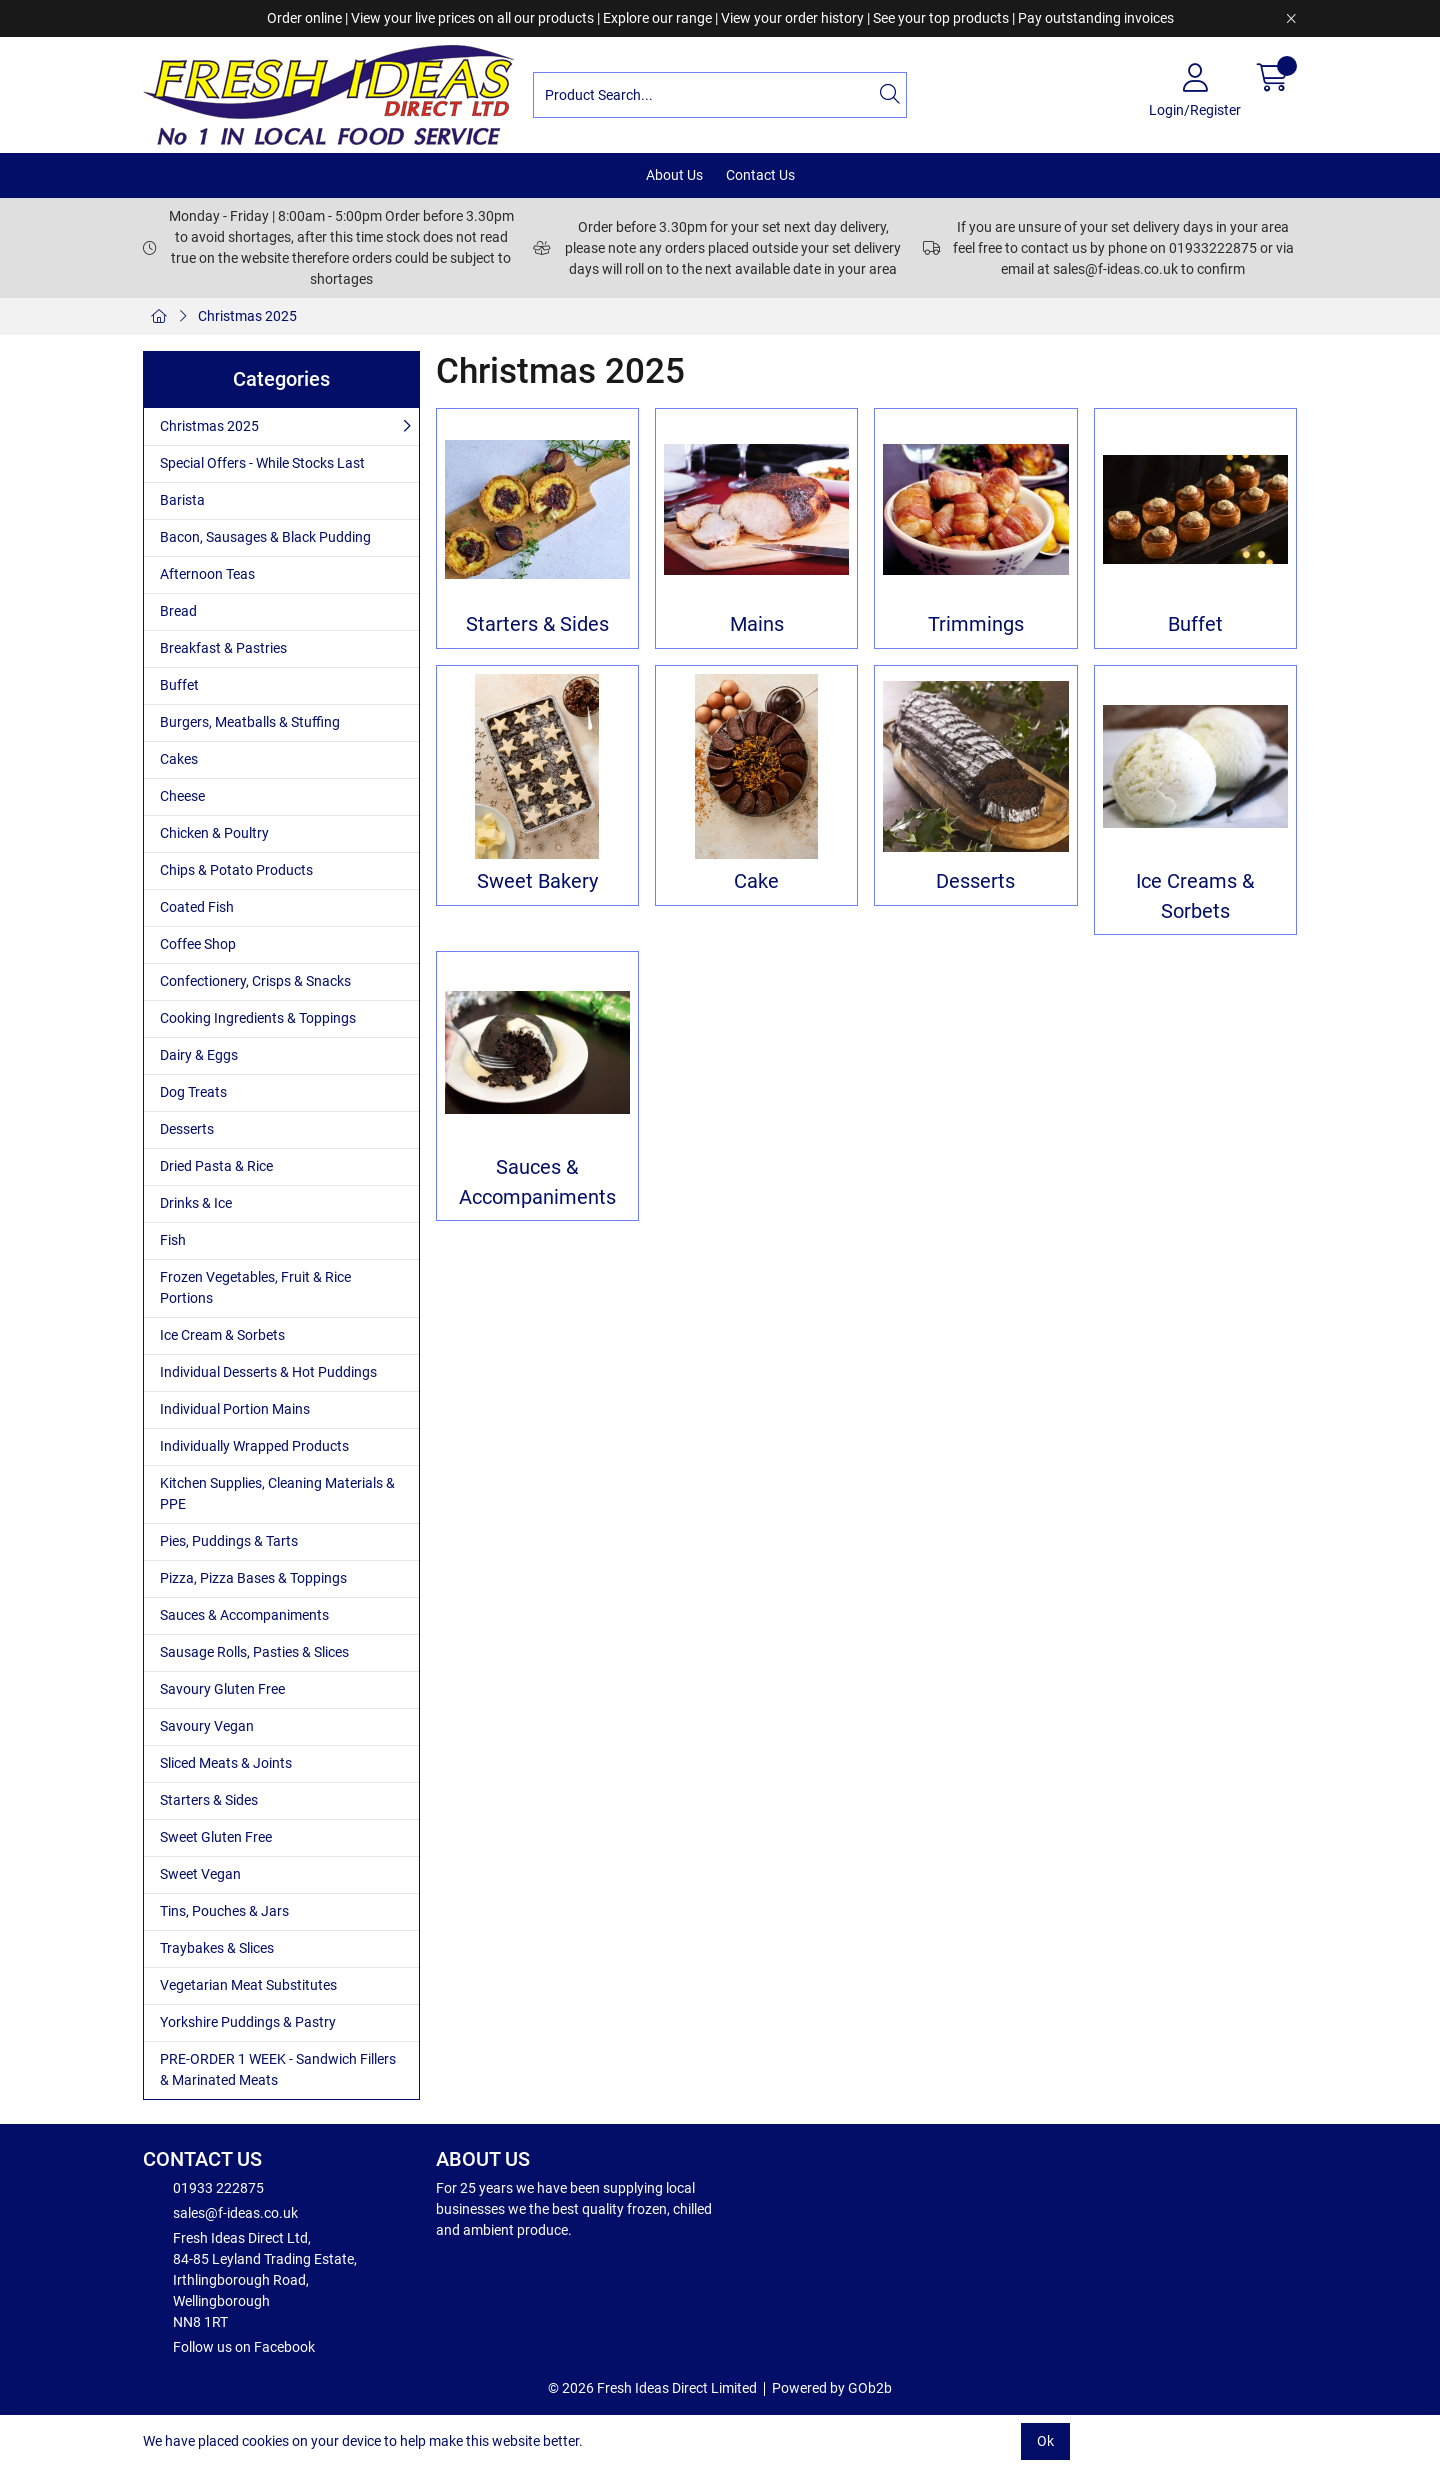 The height and width of the screenshot is (2468, 1440). I want to click on Individually Wrapped Products, so click(254, 1446).